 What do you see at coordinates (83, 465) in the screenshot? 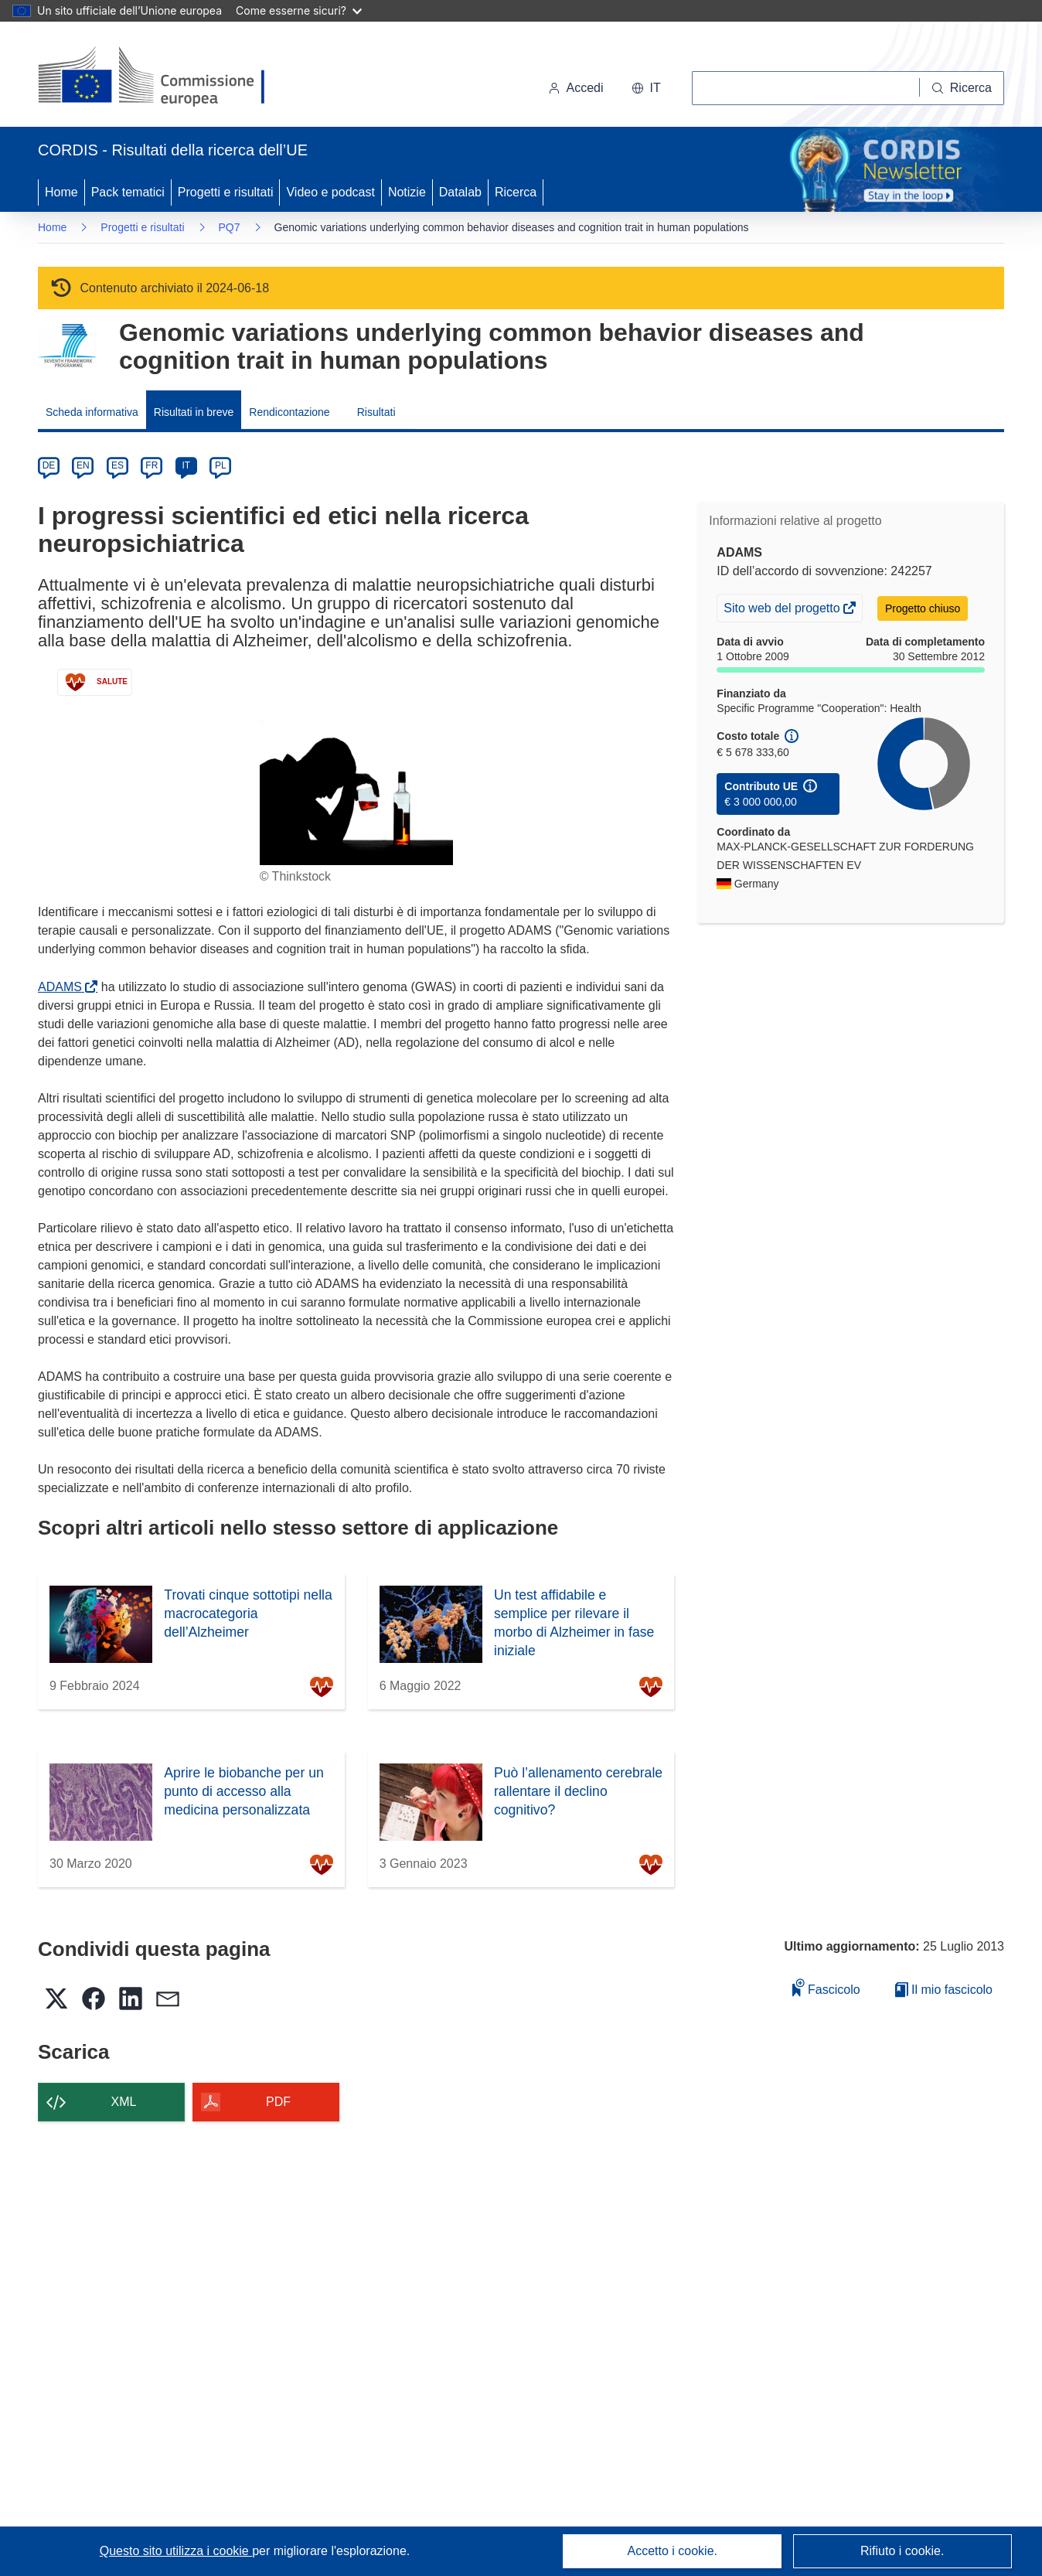
I see `EN [en]` at bounding box center [83, 465].